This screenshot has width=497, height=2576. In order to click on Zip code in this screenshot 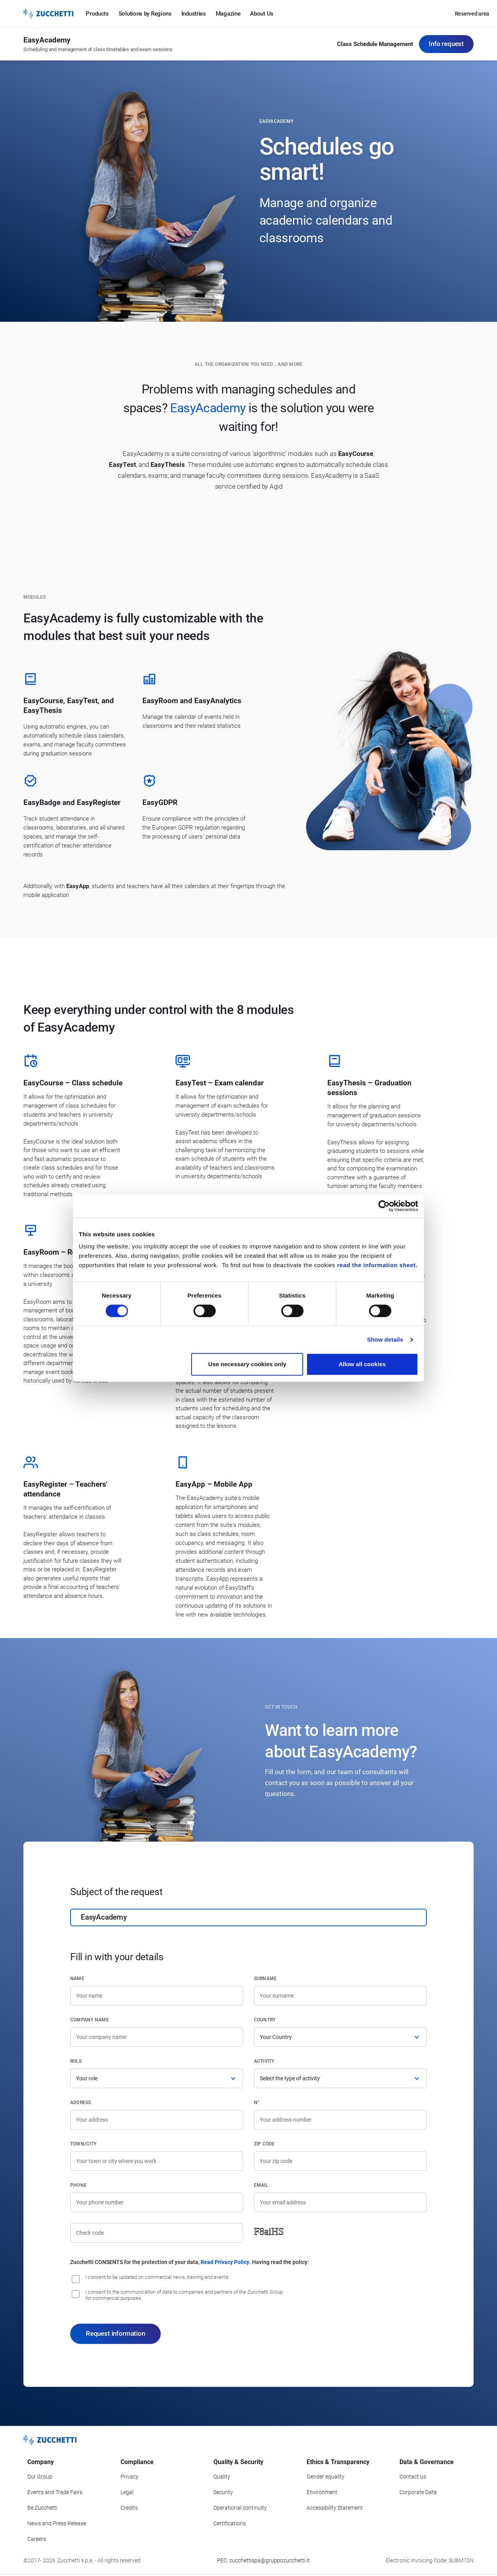, I will do `click(264, 2144)`.